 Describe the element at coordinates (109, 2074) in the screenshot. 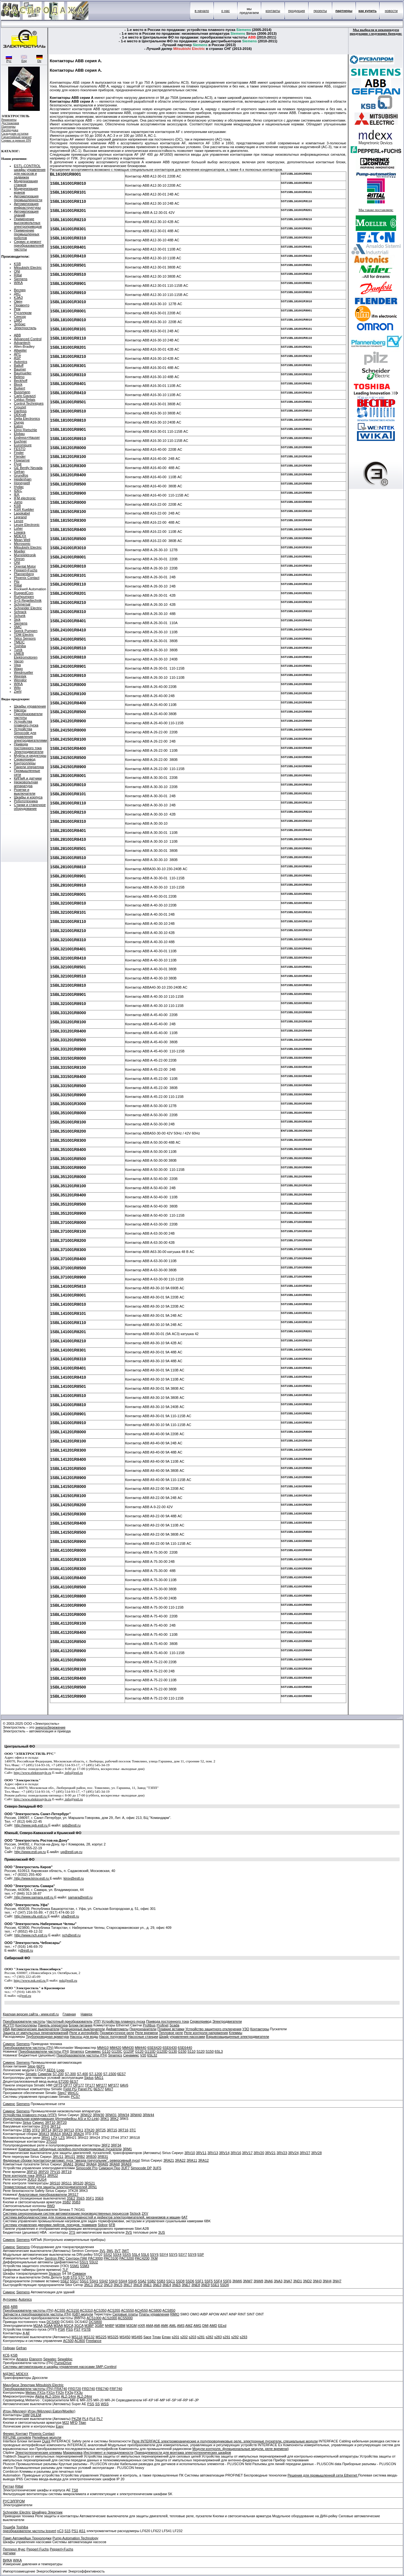

I see `S7-1500` at that location.